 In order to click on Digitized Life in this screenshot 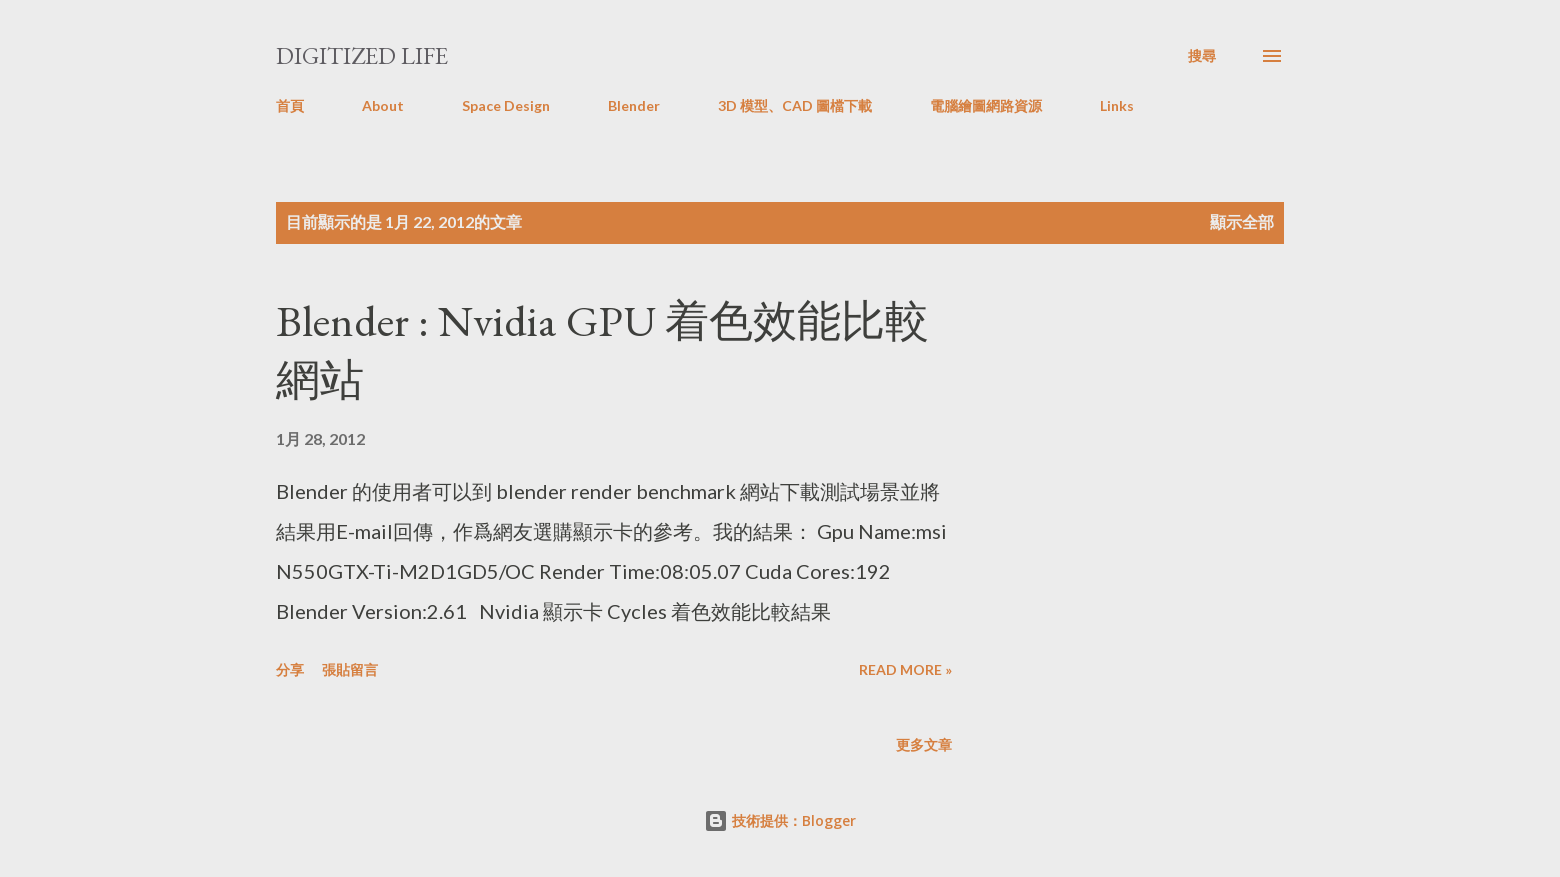, I will do `click(362, 55)`.